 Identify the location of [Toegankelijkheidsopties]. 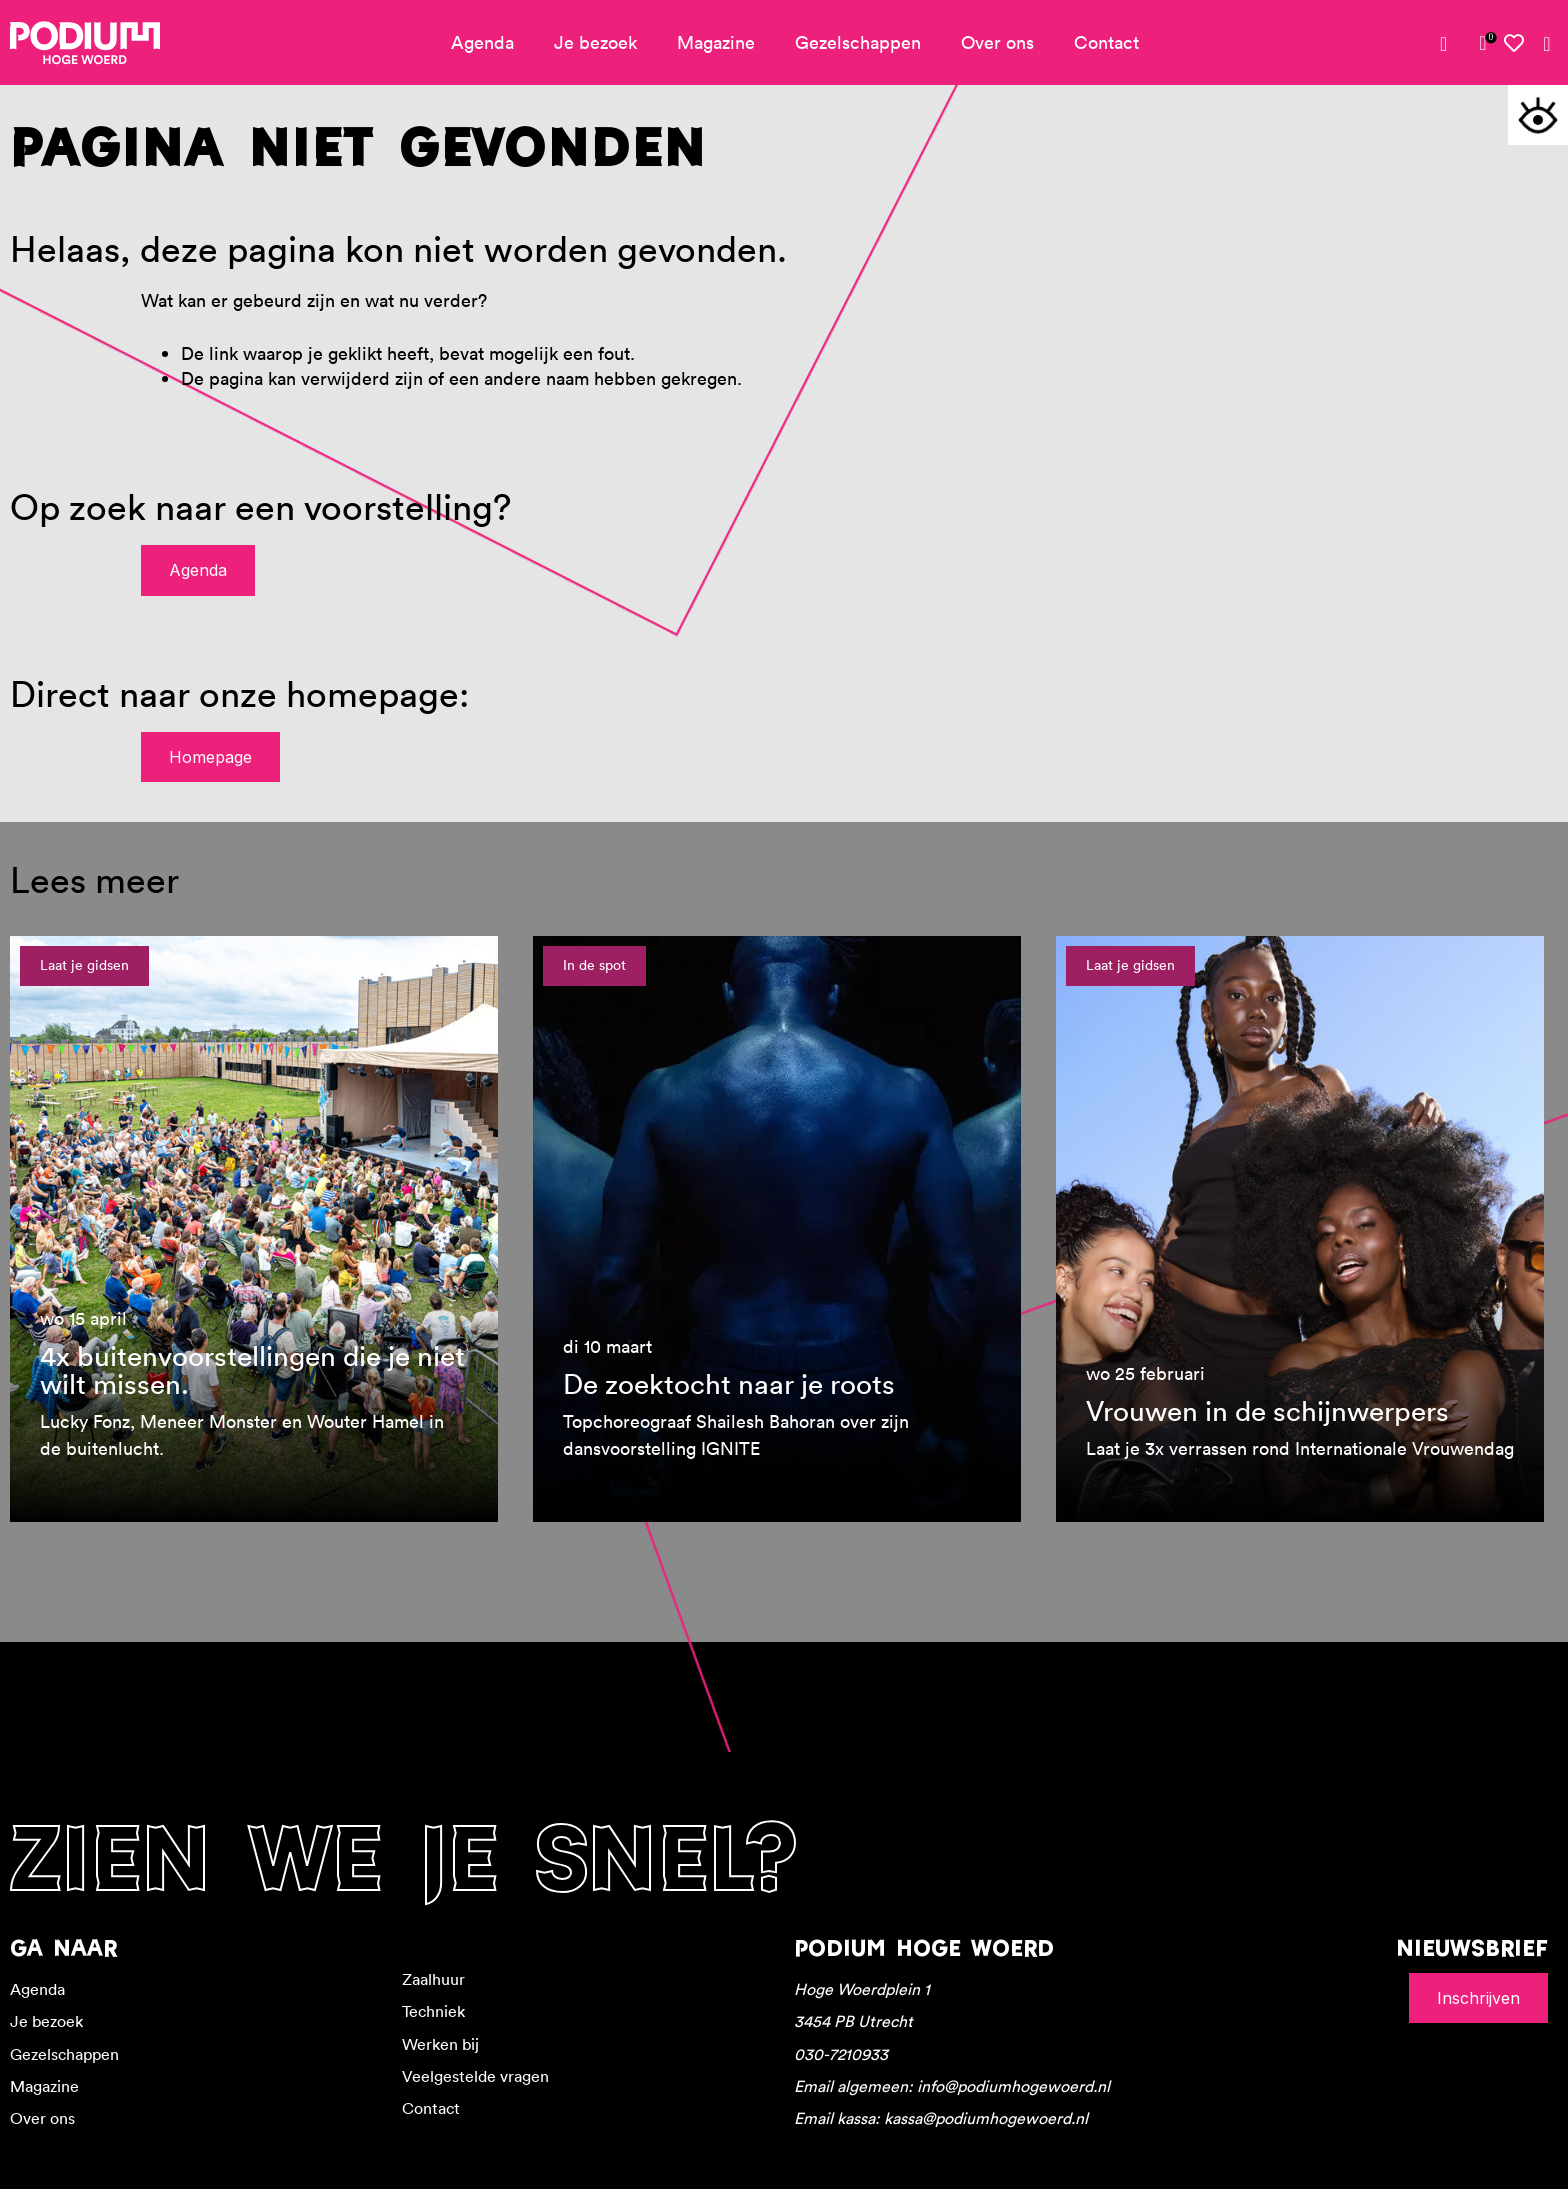
(1538, 115).